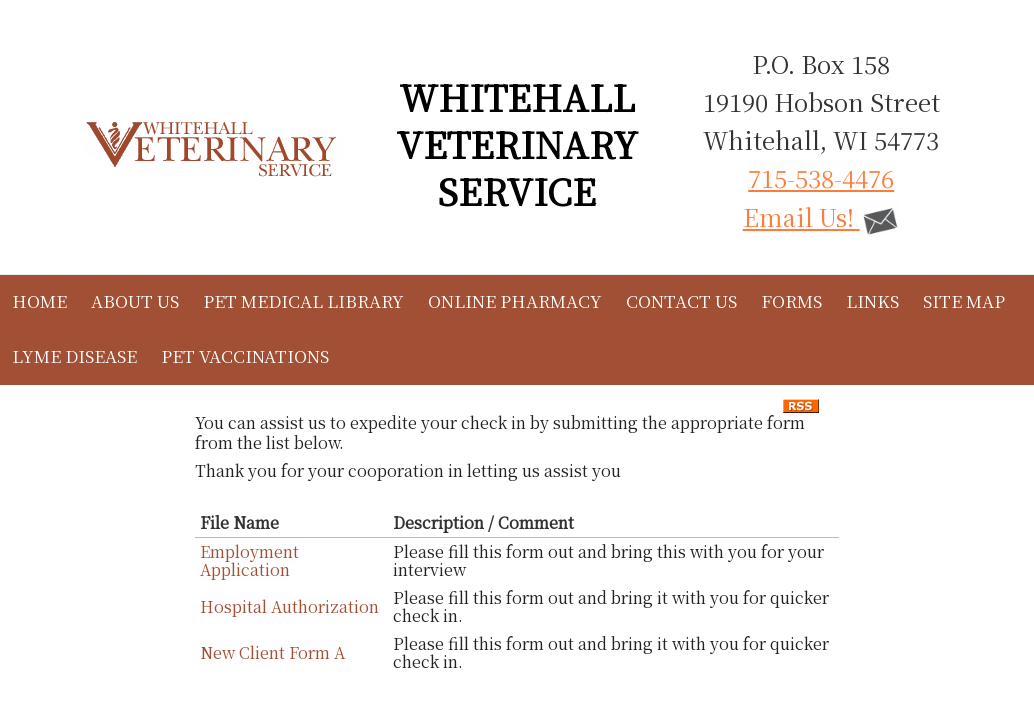 This screenshot has height=720, width=1034. Describe the element at coordinates (249, 560) in the screenshot. I see `Employment Application` at that location.